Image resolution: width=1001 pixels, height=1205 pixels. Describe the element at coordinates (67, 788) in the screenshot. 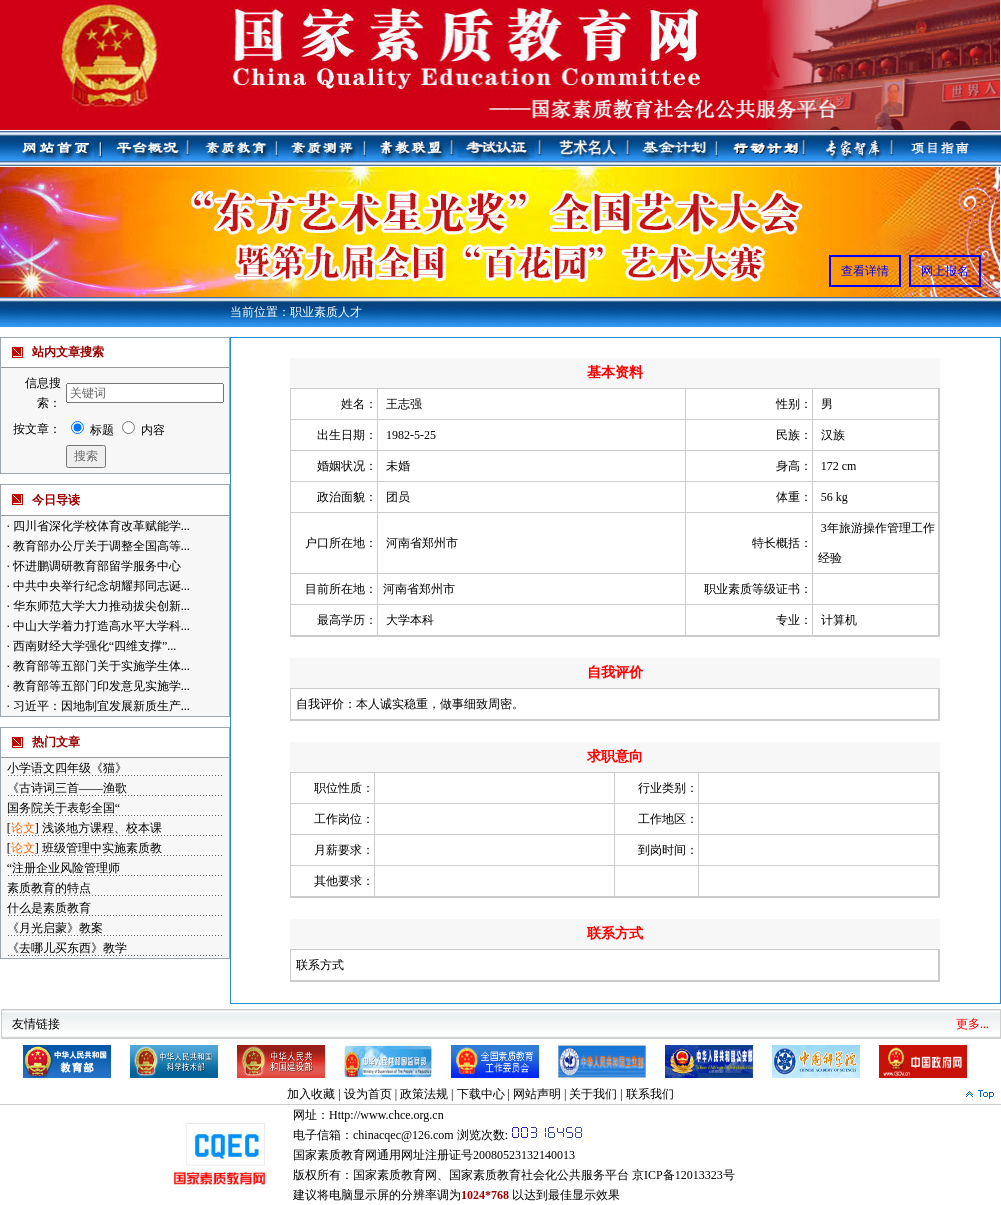

I see `《古诗词三首——渔歌` at that location.